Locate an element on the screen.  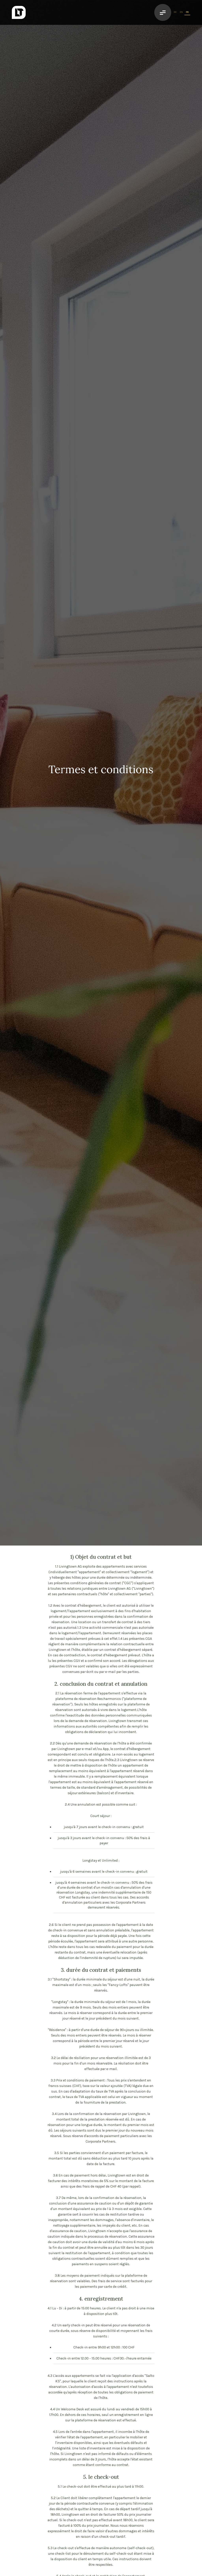
DE [none] is located at coordinates (175, 11).